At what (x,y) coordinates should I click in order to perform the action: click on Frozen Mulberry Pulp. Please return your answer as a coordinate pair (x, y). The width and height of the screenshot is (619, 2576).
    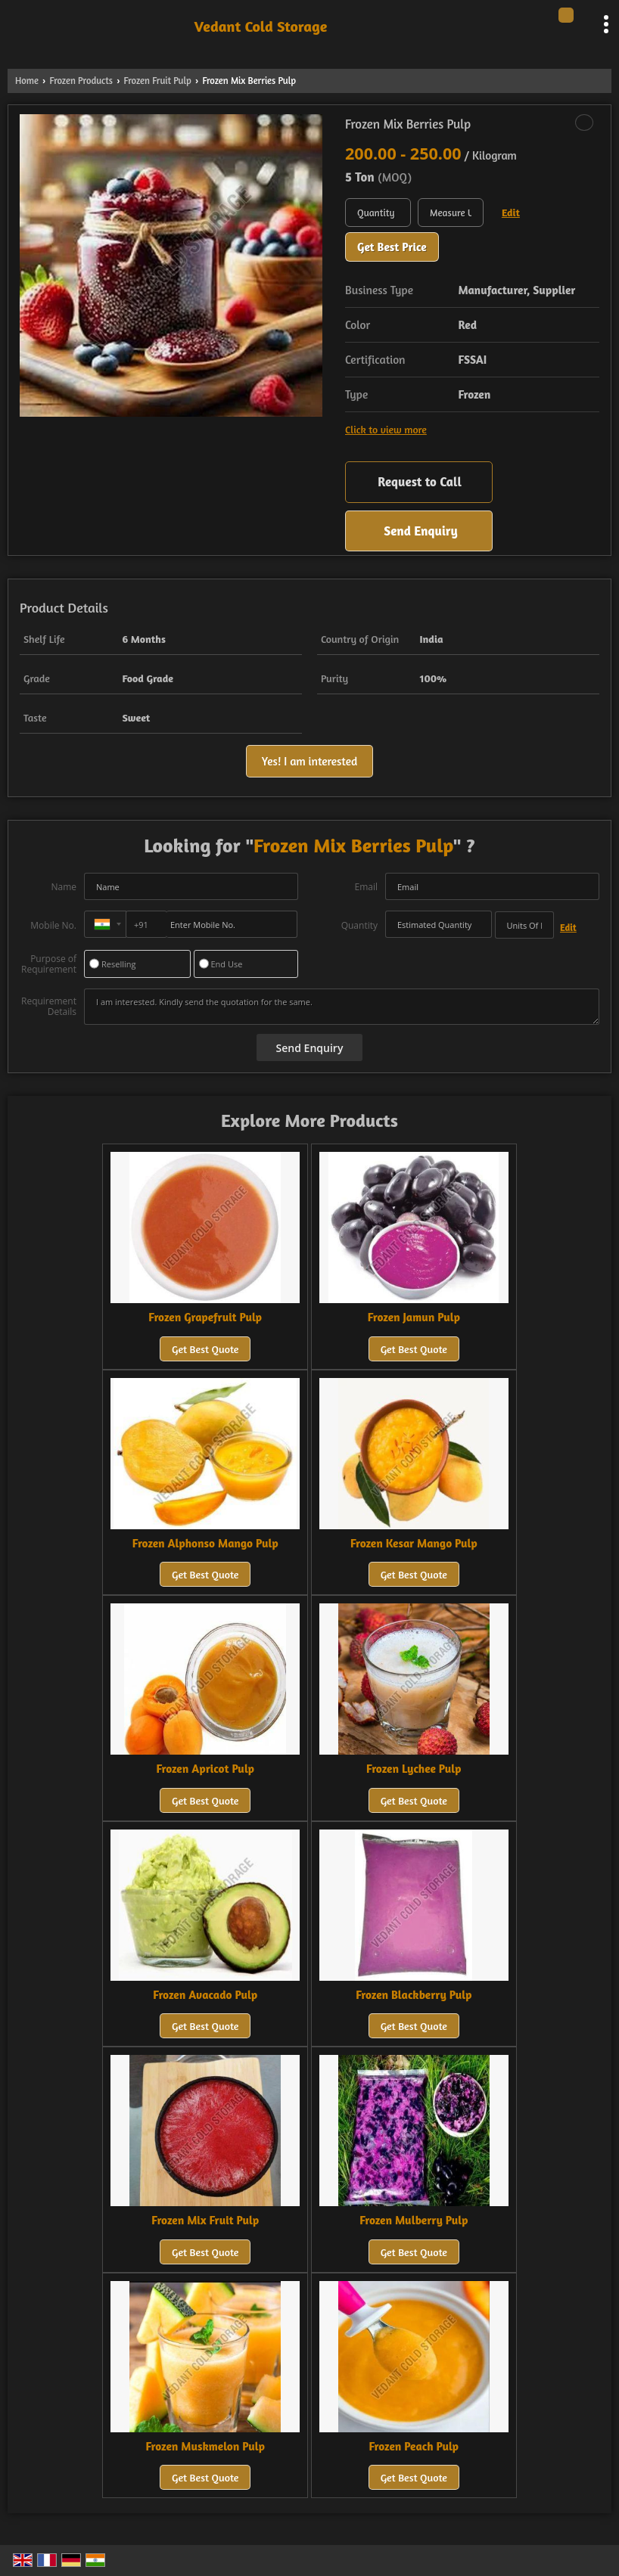
    Looking at the image, I should click on (413, 2220).